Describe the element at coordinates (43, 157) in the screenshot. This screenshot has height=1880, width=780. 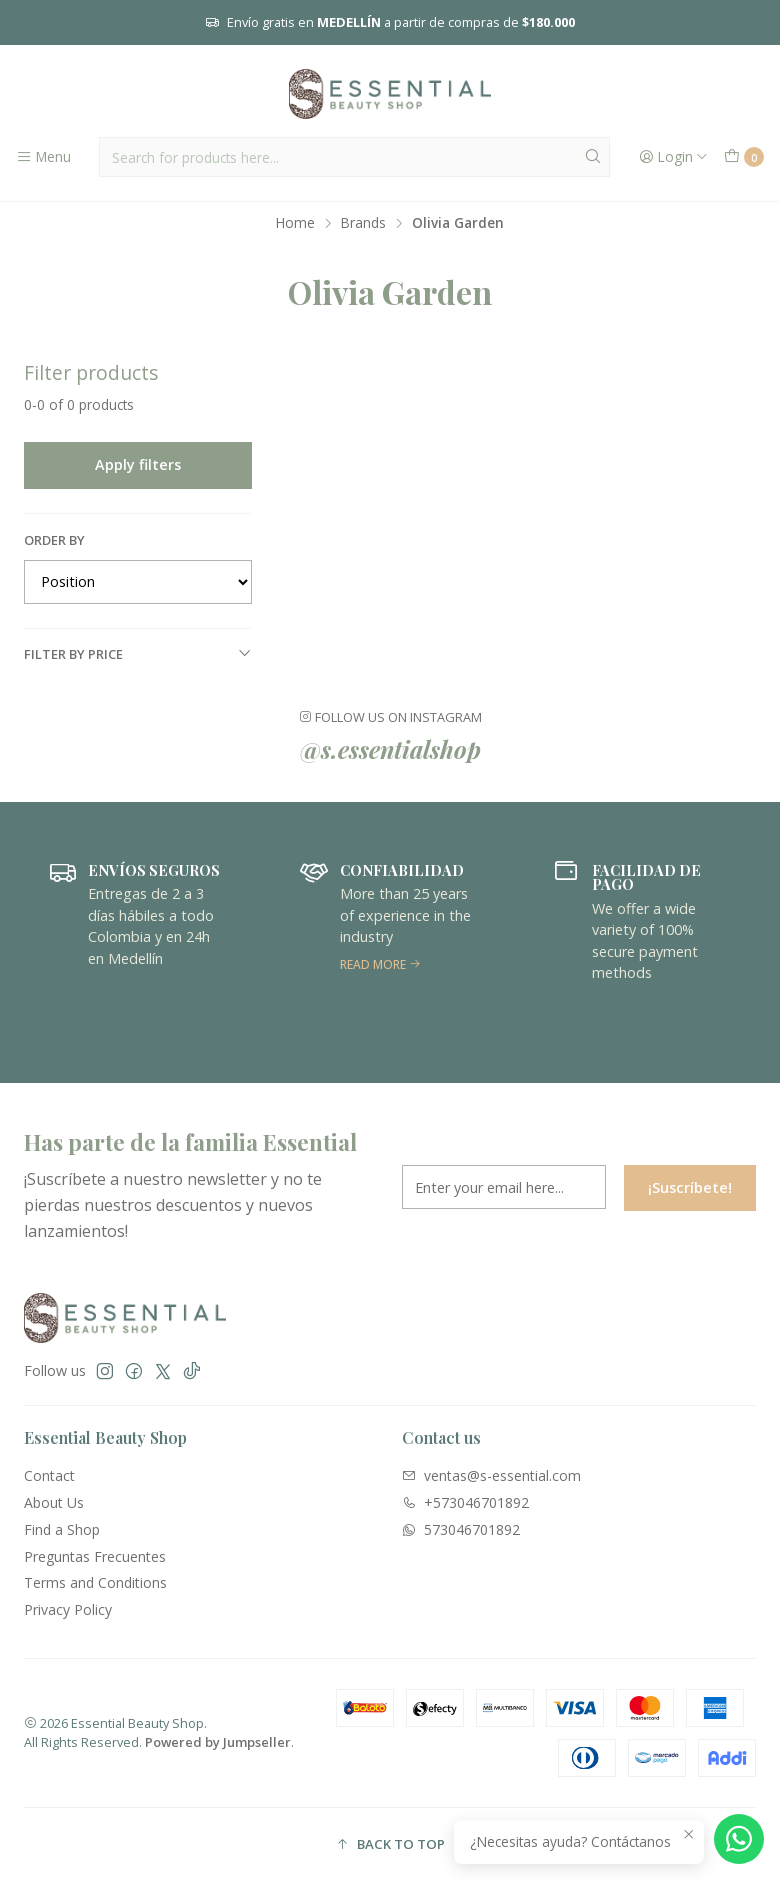
I see `[Menu]` at that location.